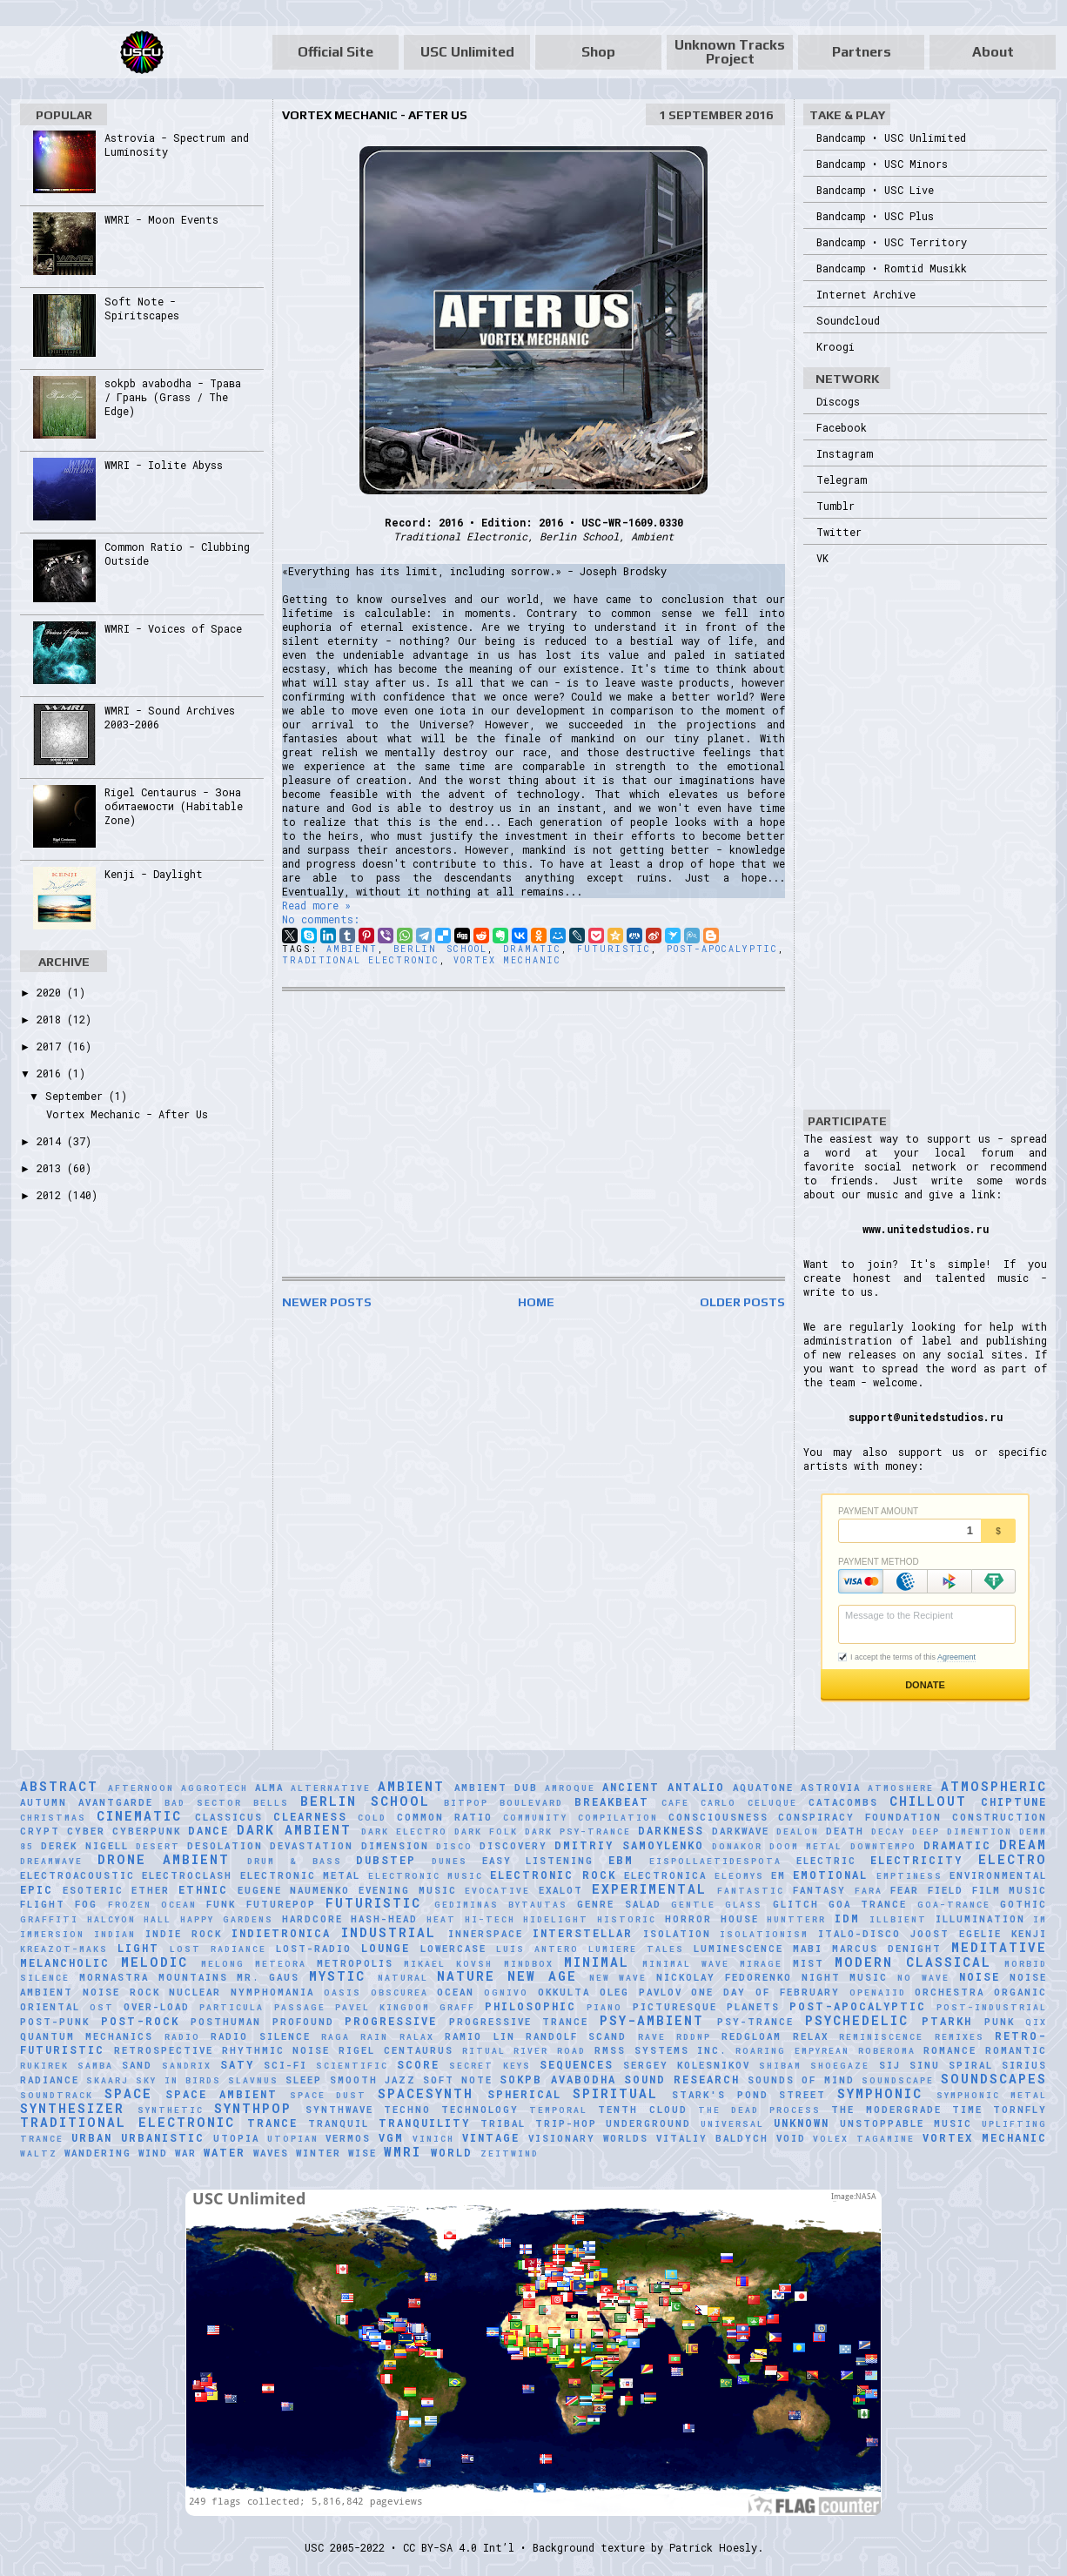  What do you see at coordinates (801, 2080) in the screenshot?
I see `Sounds of Mind` at bounding box center [801, 2080].